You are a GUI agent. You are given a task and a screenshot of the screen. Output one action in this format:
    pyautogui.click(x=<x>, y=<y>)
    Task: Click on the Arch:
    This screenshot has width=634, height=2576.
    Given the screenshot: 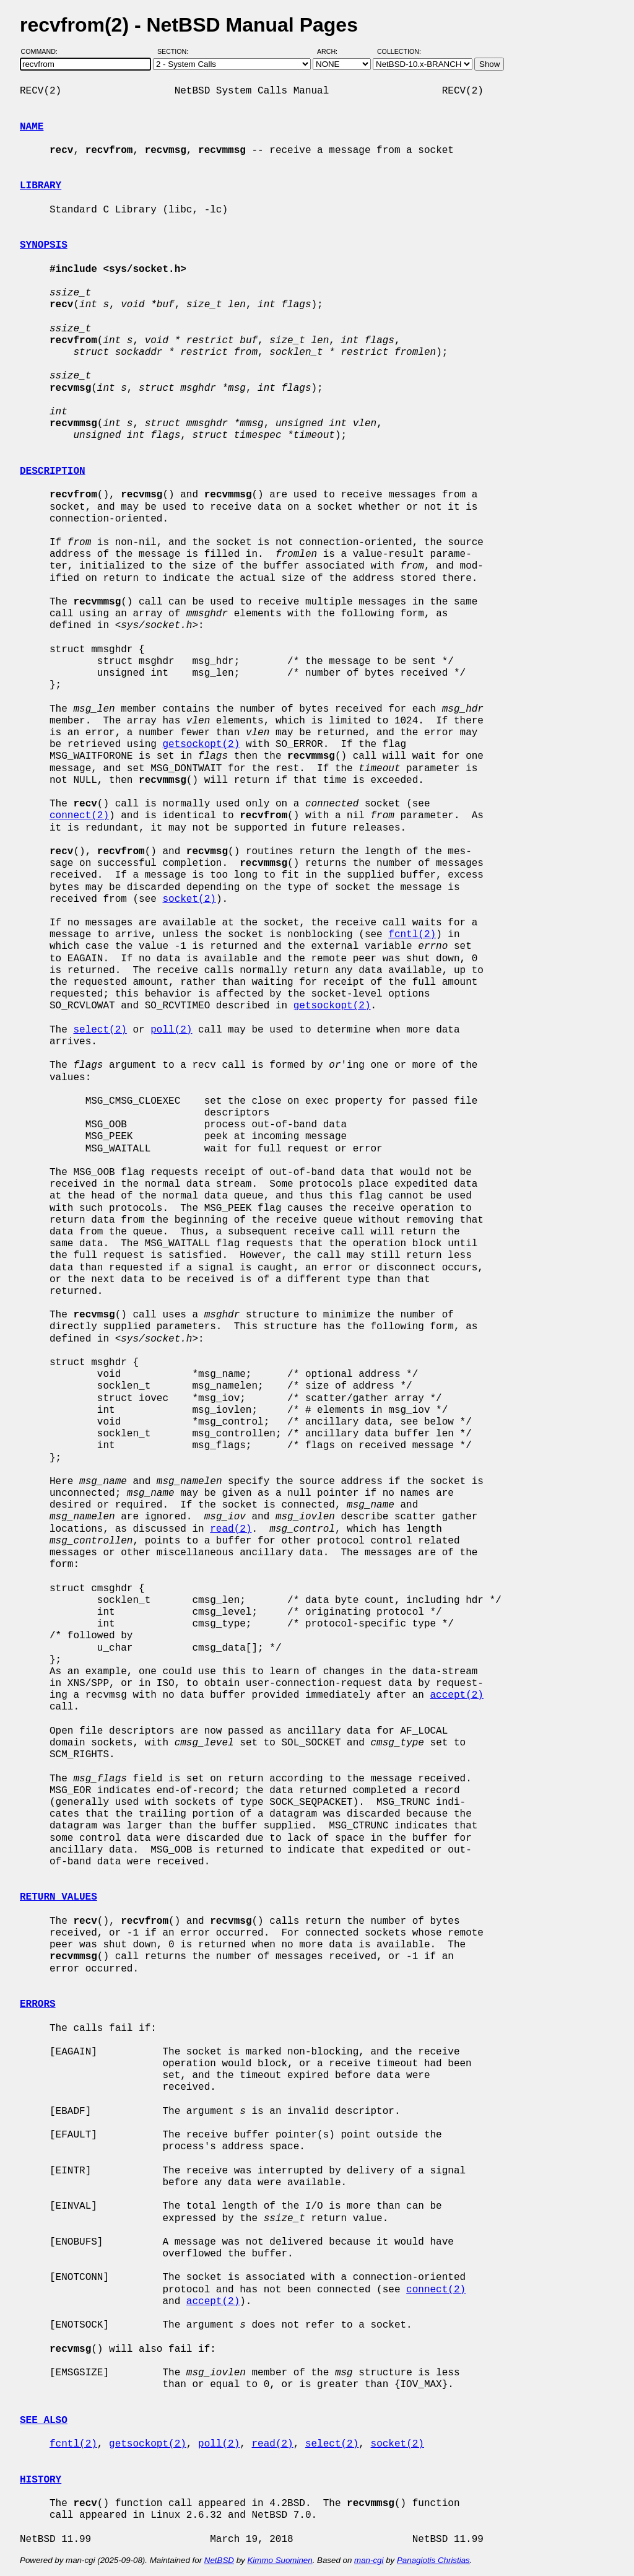 What is the action you would take?
    pyautogui.click(x=333, y=51)
    